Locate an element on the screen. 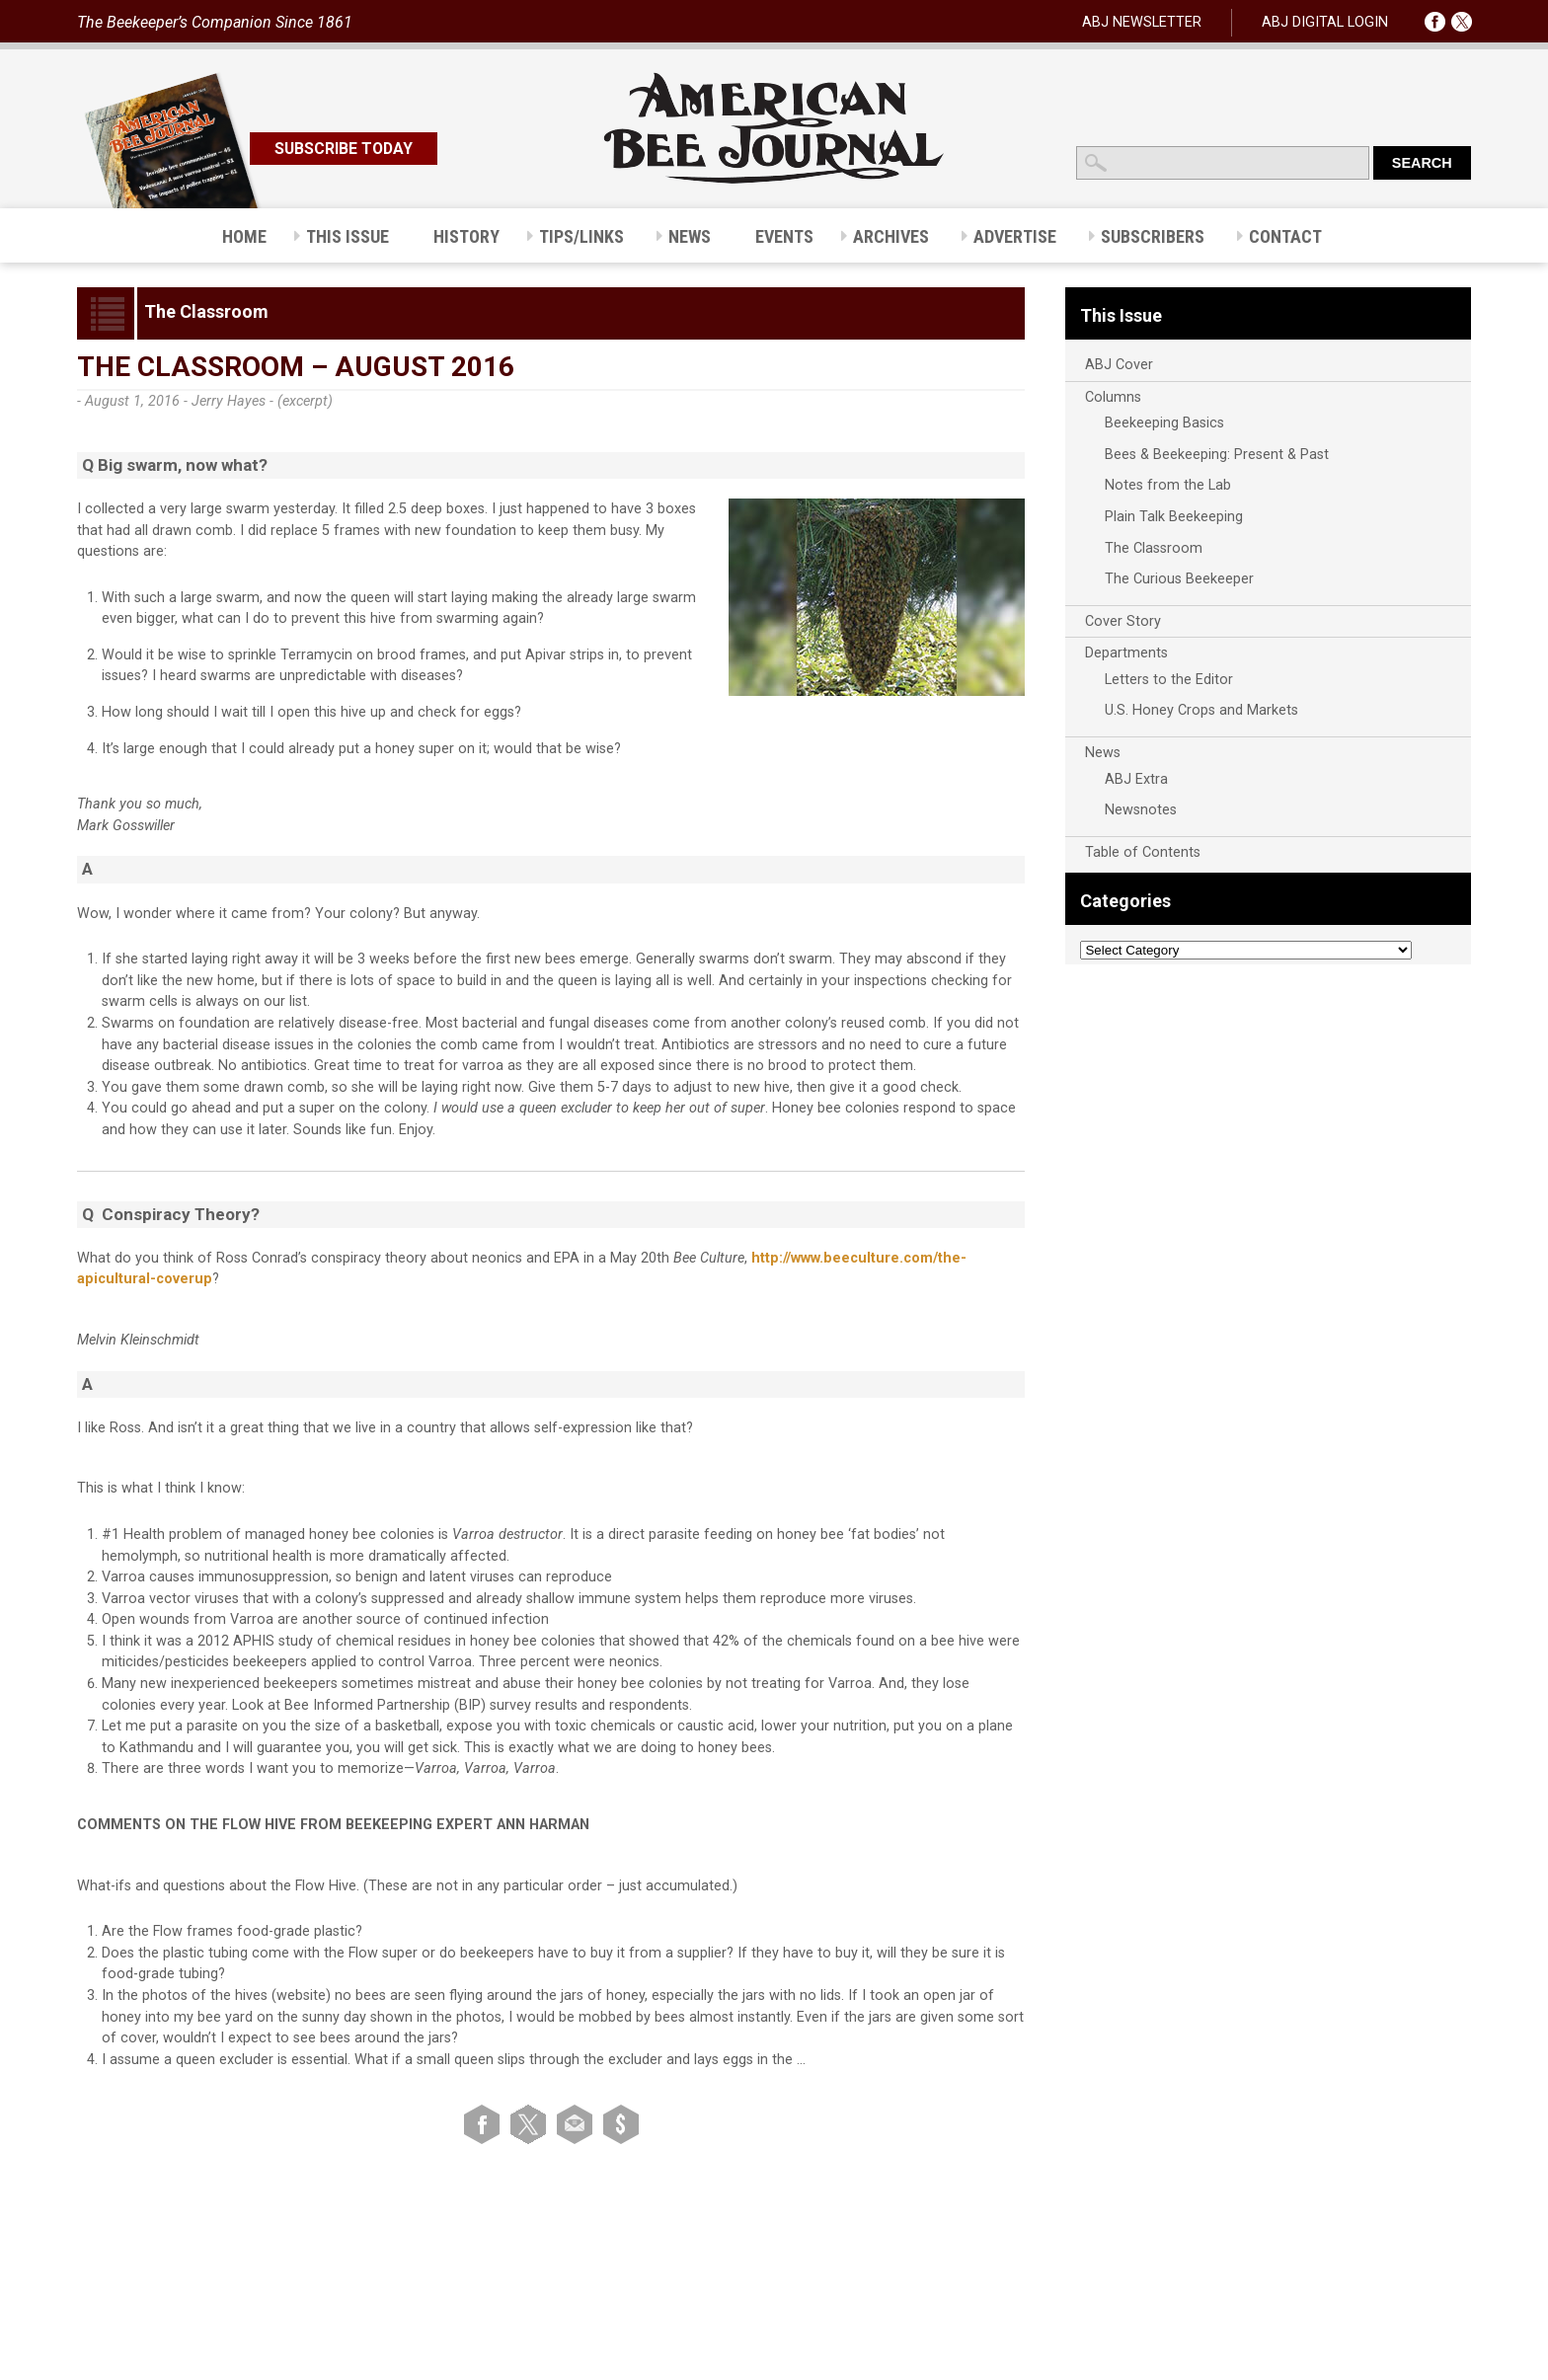 The width and height of the screenshot is (1548, 2380). ABJ Cover is located at coordinates (1119, 364).